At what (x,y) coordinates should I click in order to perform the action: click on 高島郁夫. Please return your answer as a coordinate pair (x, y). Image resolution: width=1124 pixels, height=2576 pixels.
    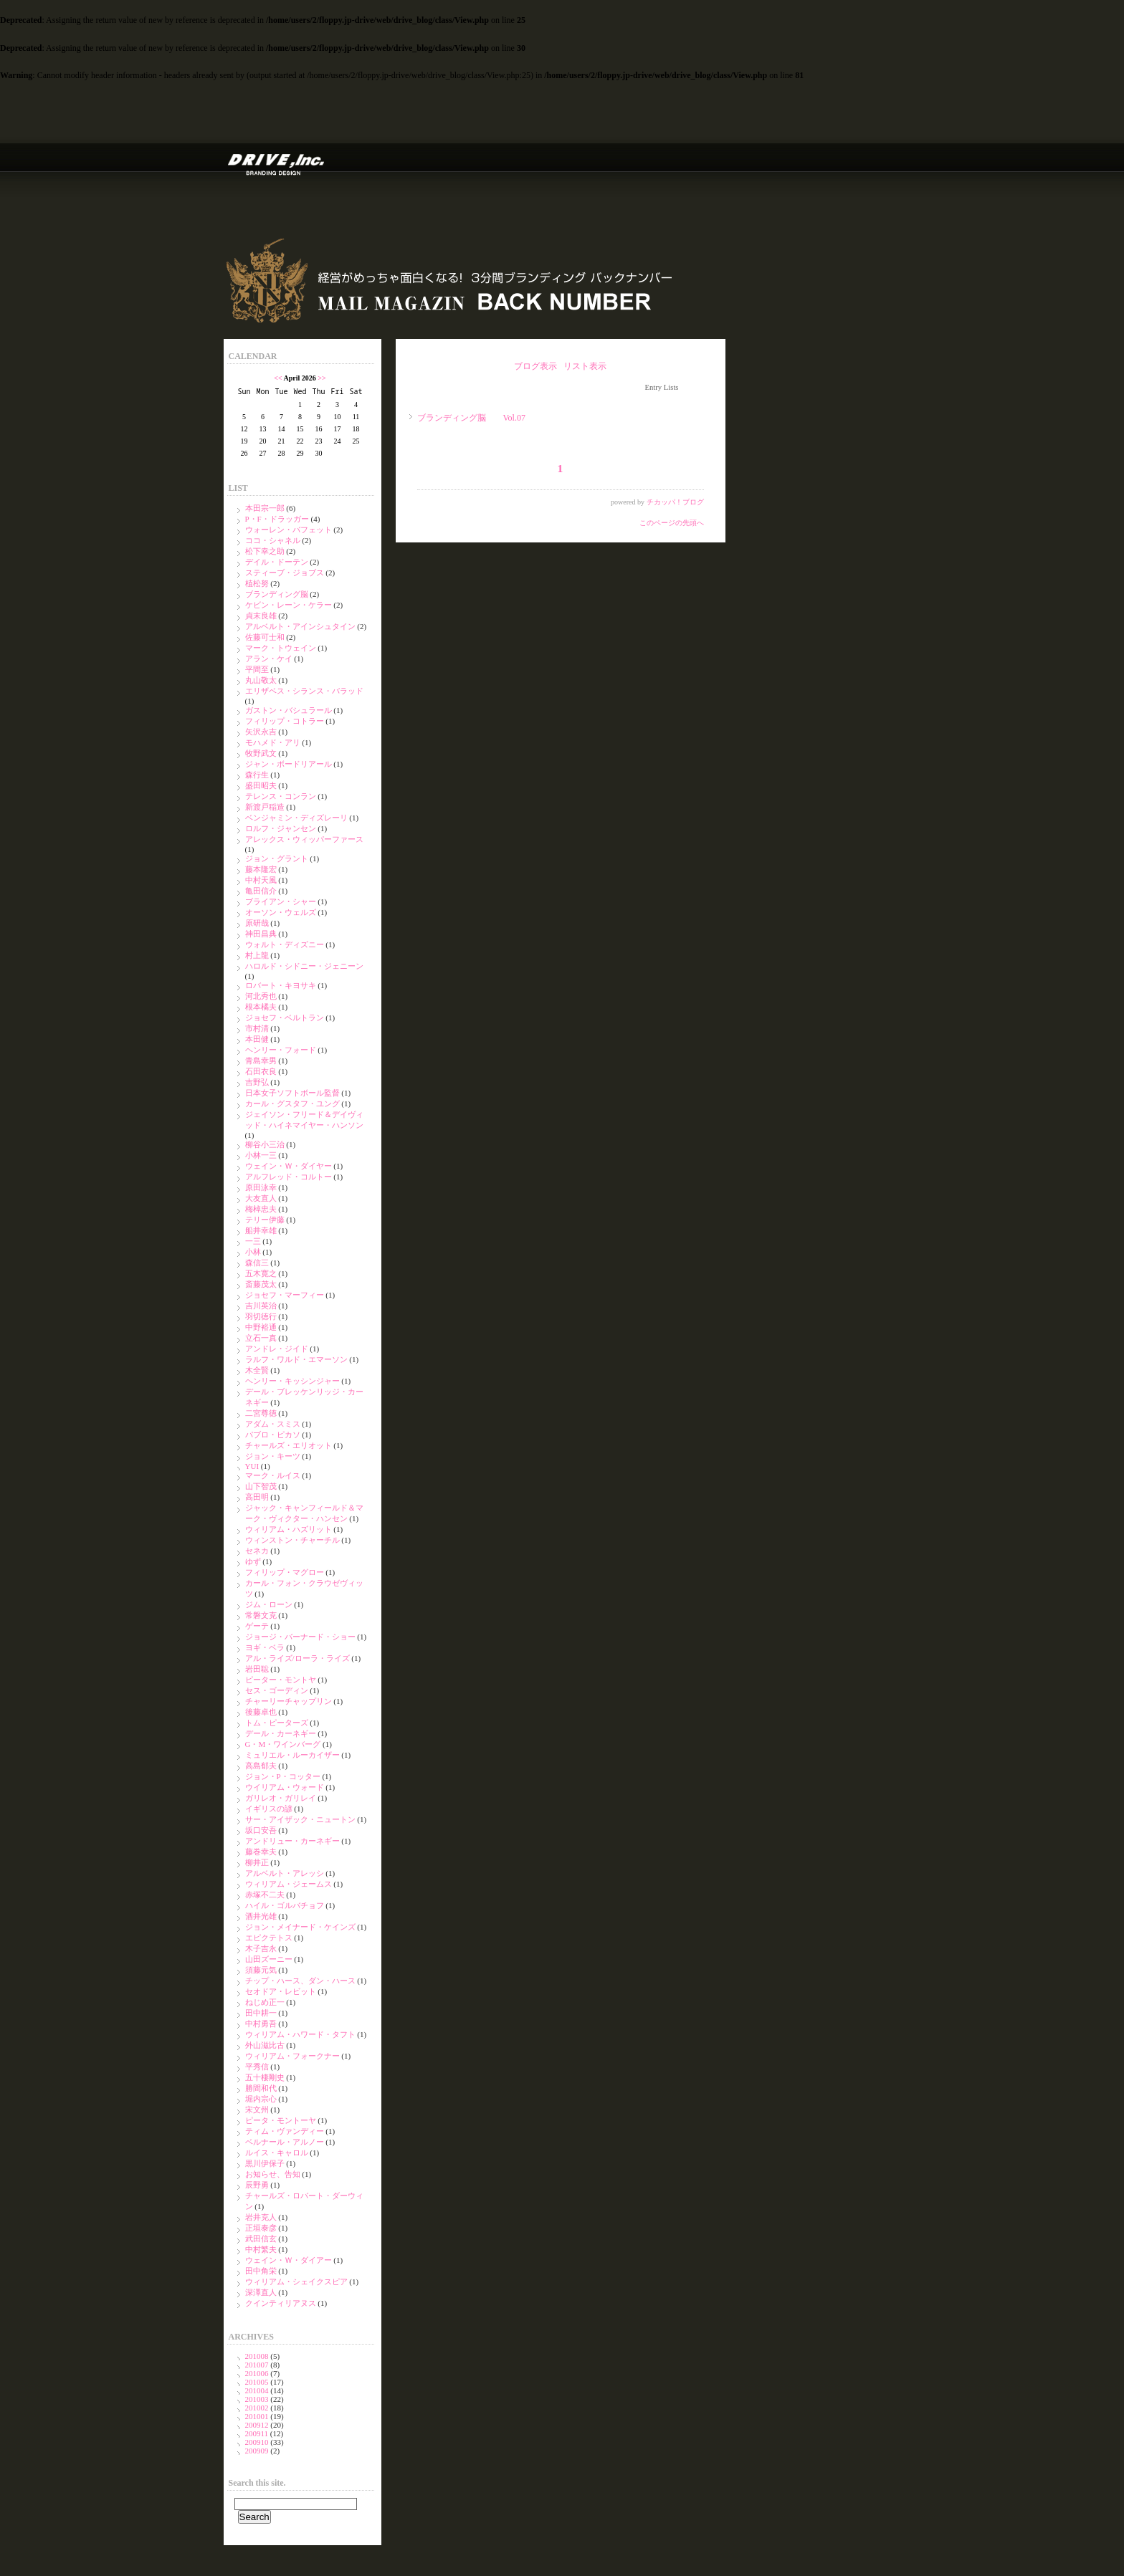
    Looking at the image, I should click on (261, 1765).